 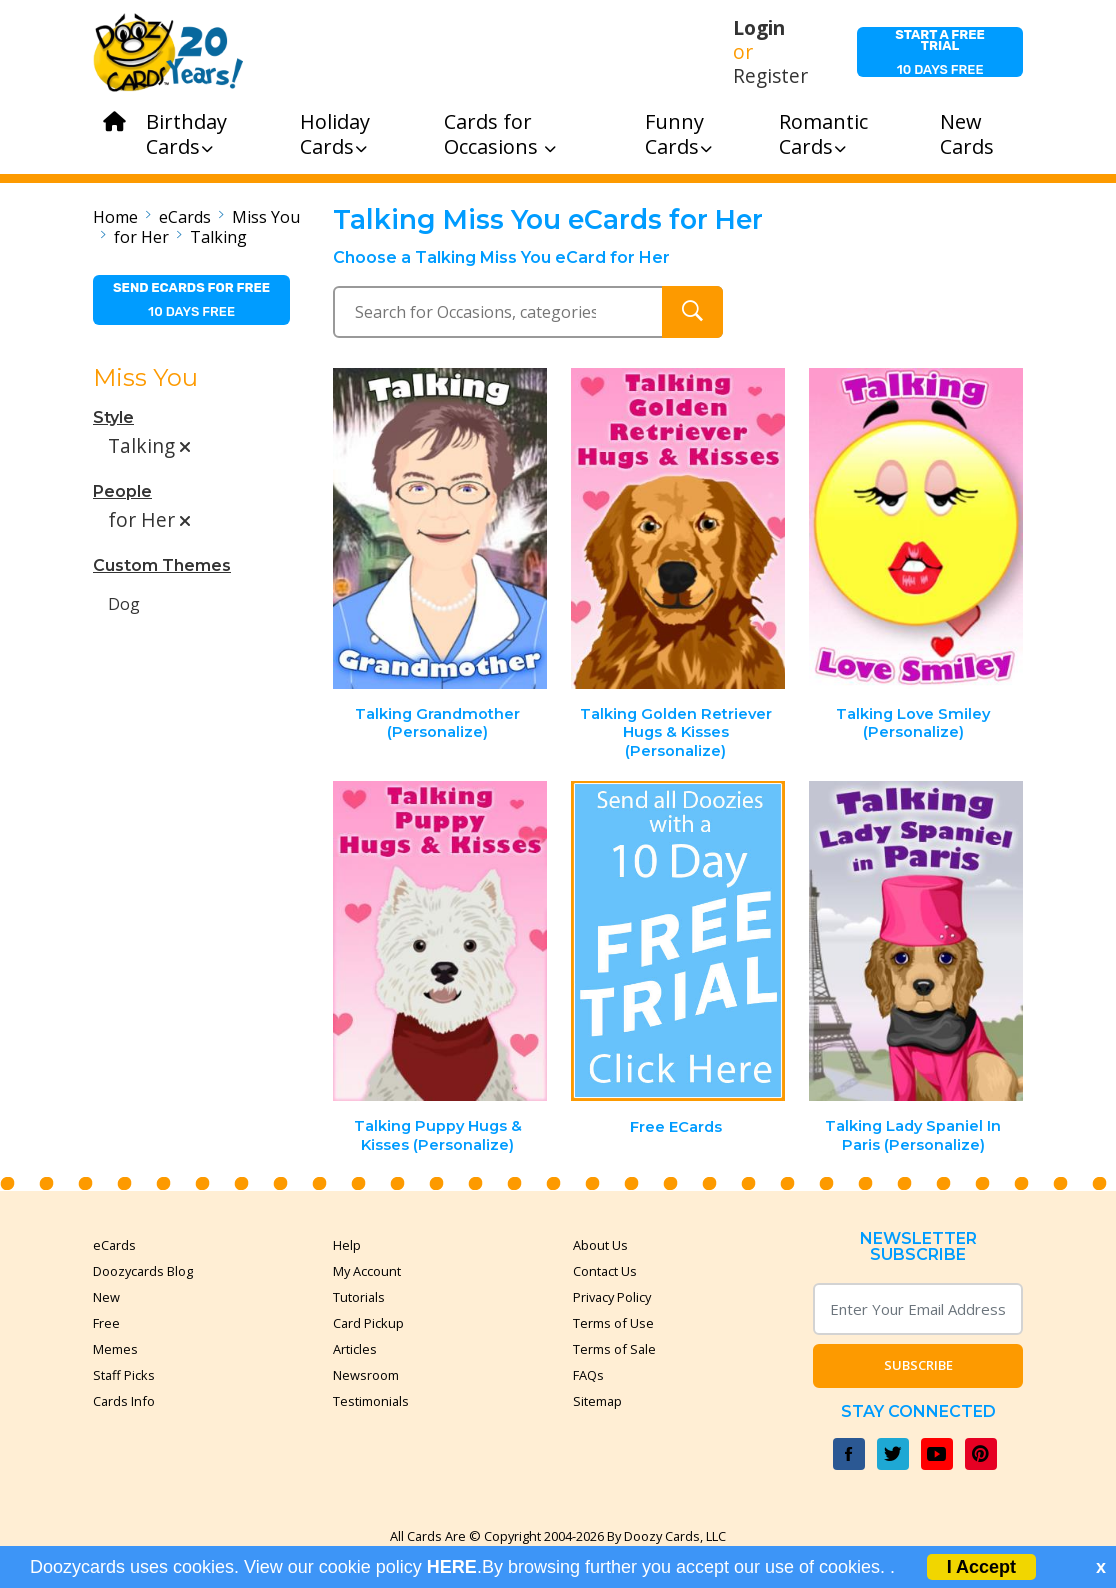 What do you see at coordinates (122, 491) in the screenshot?
I see `People` at bounding box center [122, 491].